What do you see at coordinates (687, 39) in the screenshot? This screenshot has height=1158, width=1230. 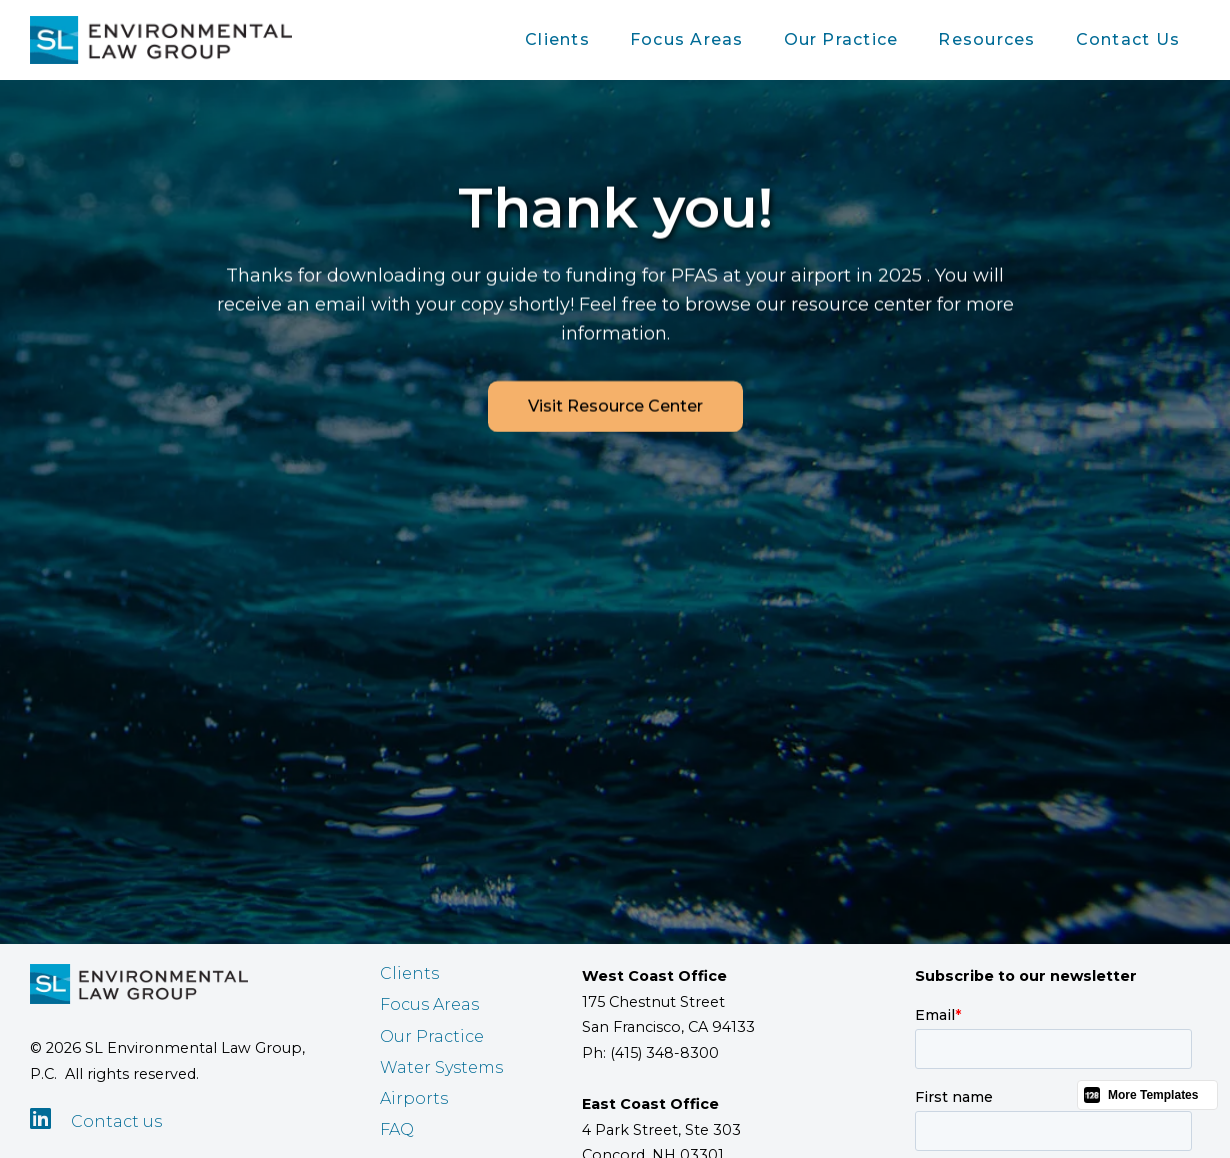 I see `Focus Areas` at bounding box center [687, 39].